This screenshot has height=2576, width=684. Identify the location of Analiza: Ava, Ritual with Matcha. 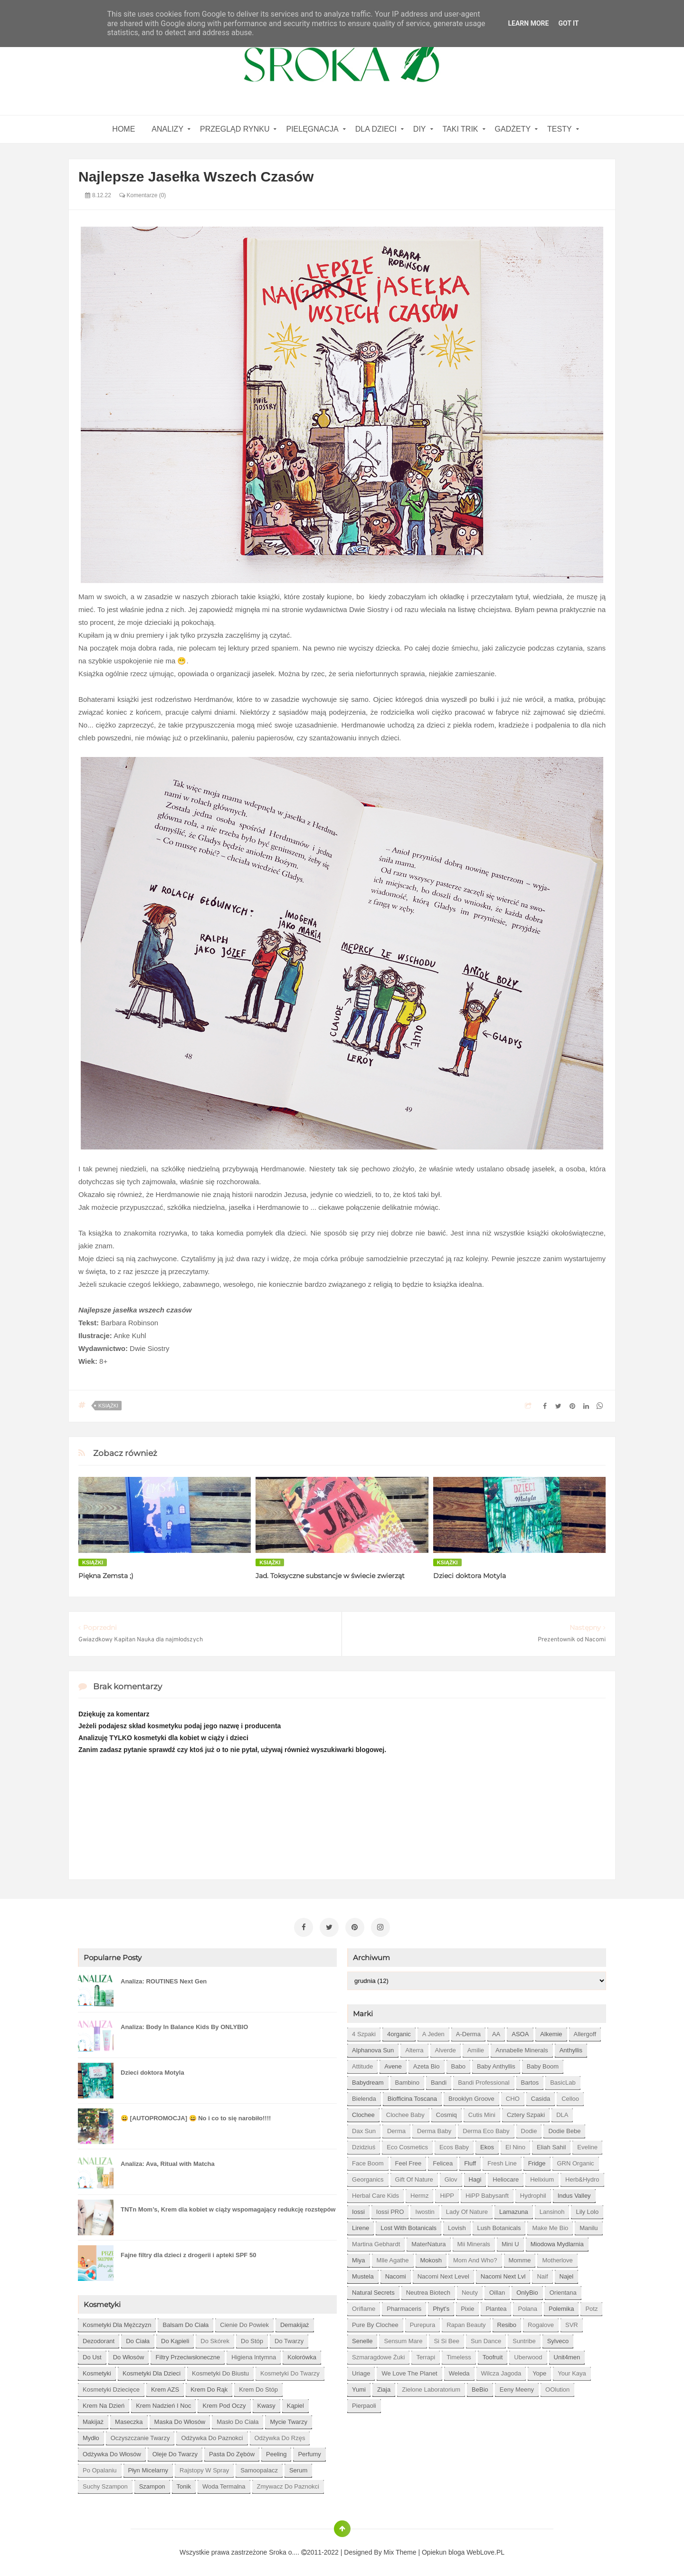
(168, 2161).